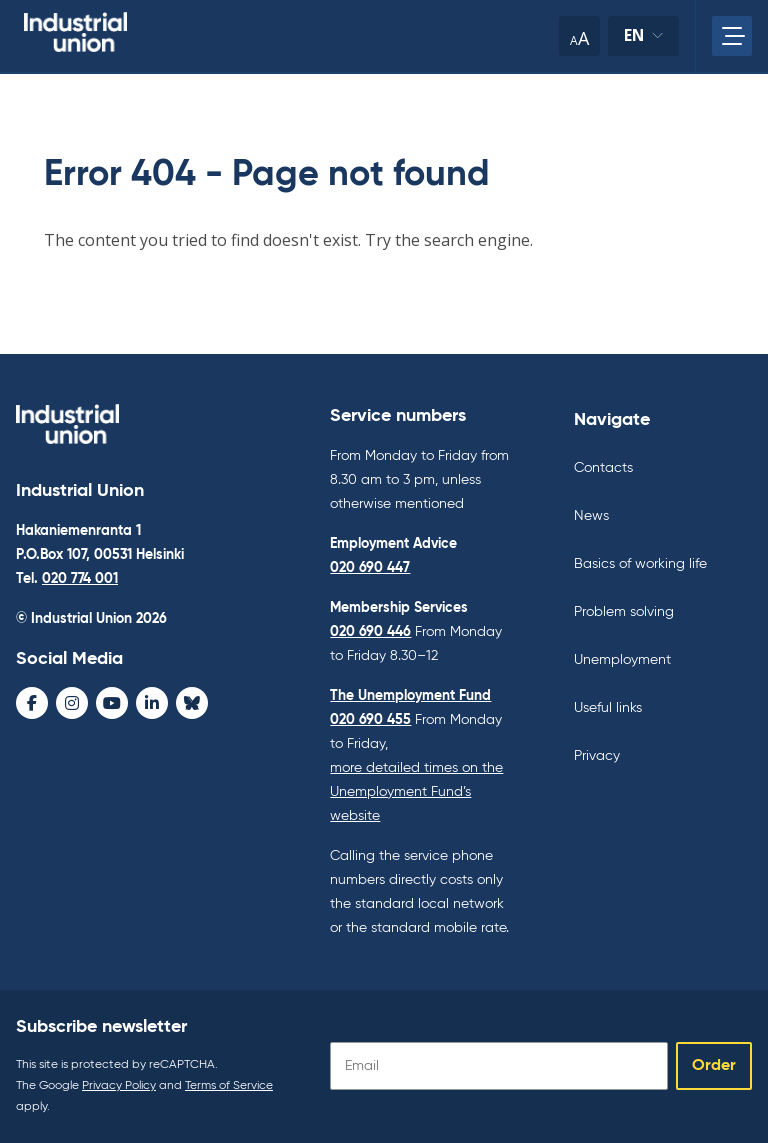 This screenshot has height=1143, width=768. Describe the element at coordinates (370, 720) in the screenshot. I see `020 690 455` at that location.